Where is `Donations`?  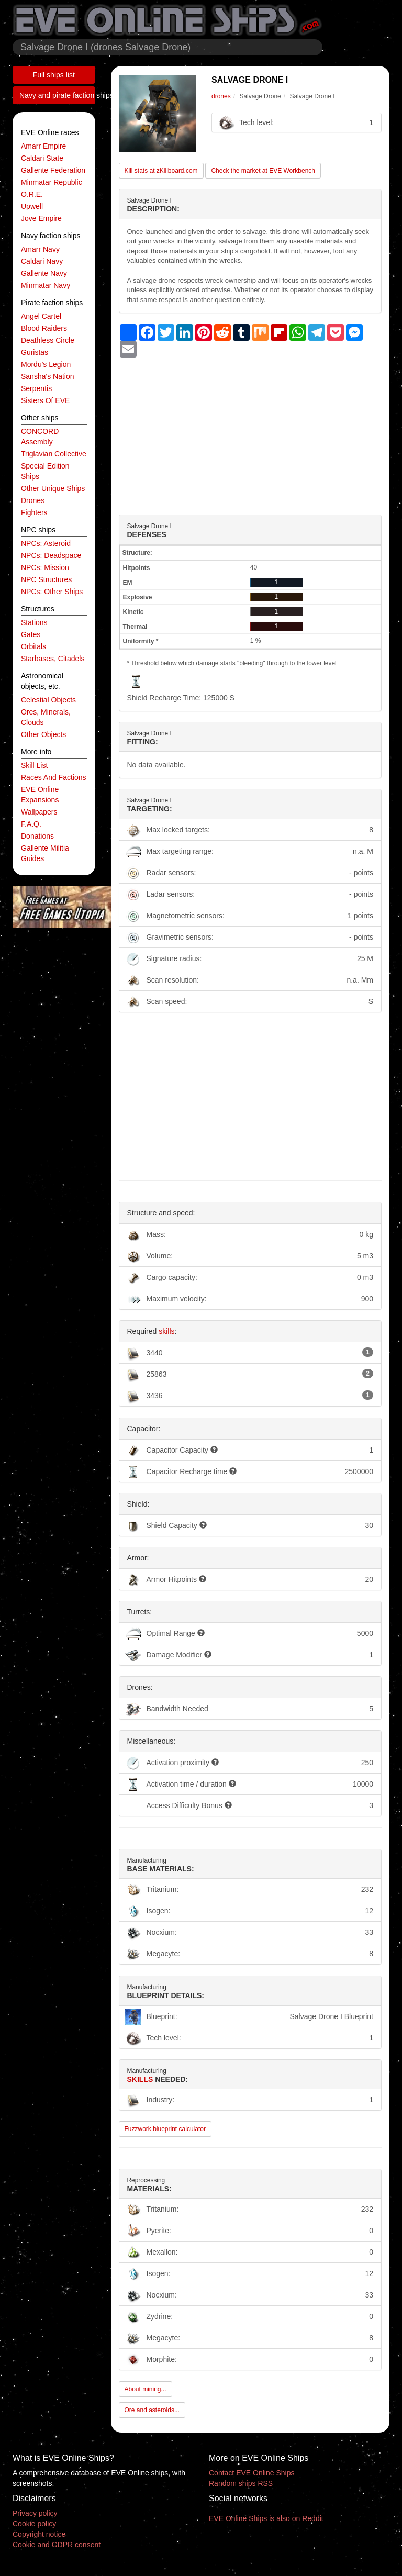
Donations is located at coordinates (37, 836).